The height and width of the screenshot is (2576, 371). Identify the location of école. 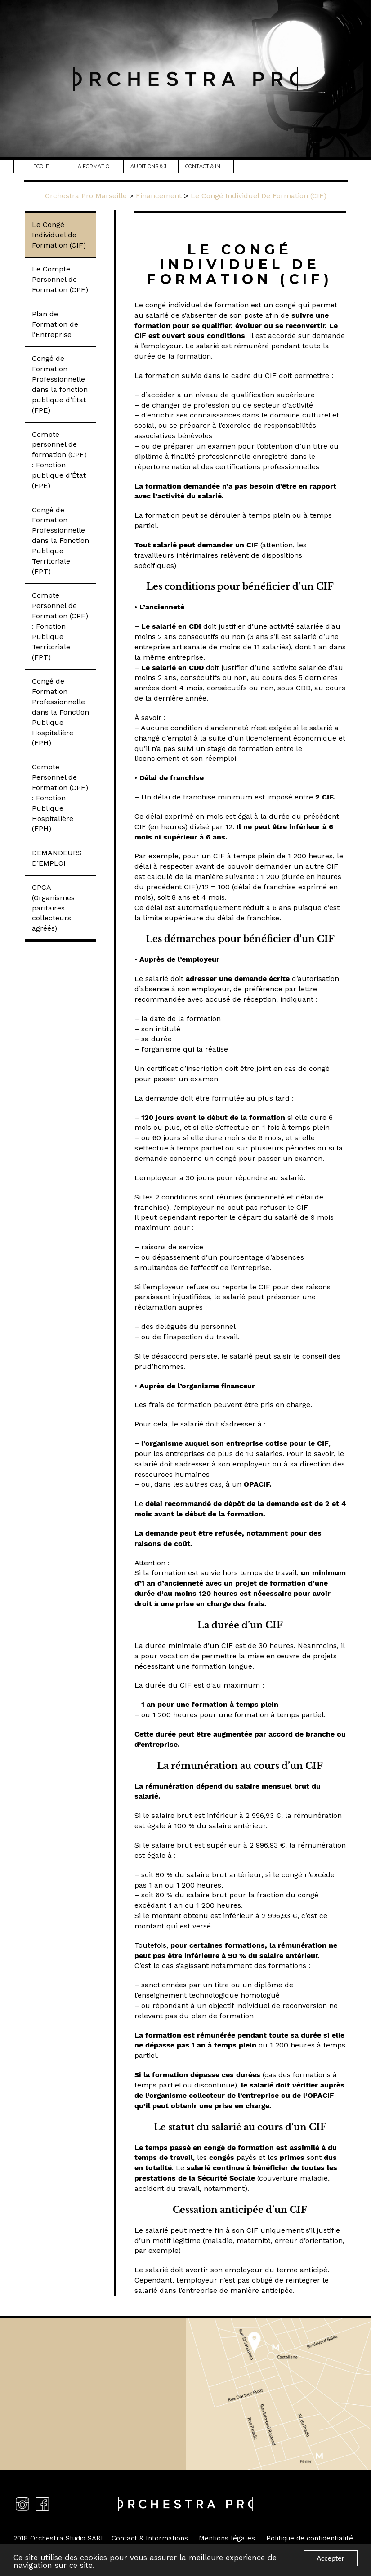
(43, 165).